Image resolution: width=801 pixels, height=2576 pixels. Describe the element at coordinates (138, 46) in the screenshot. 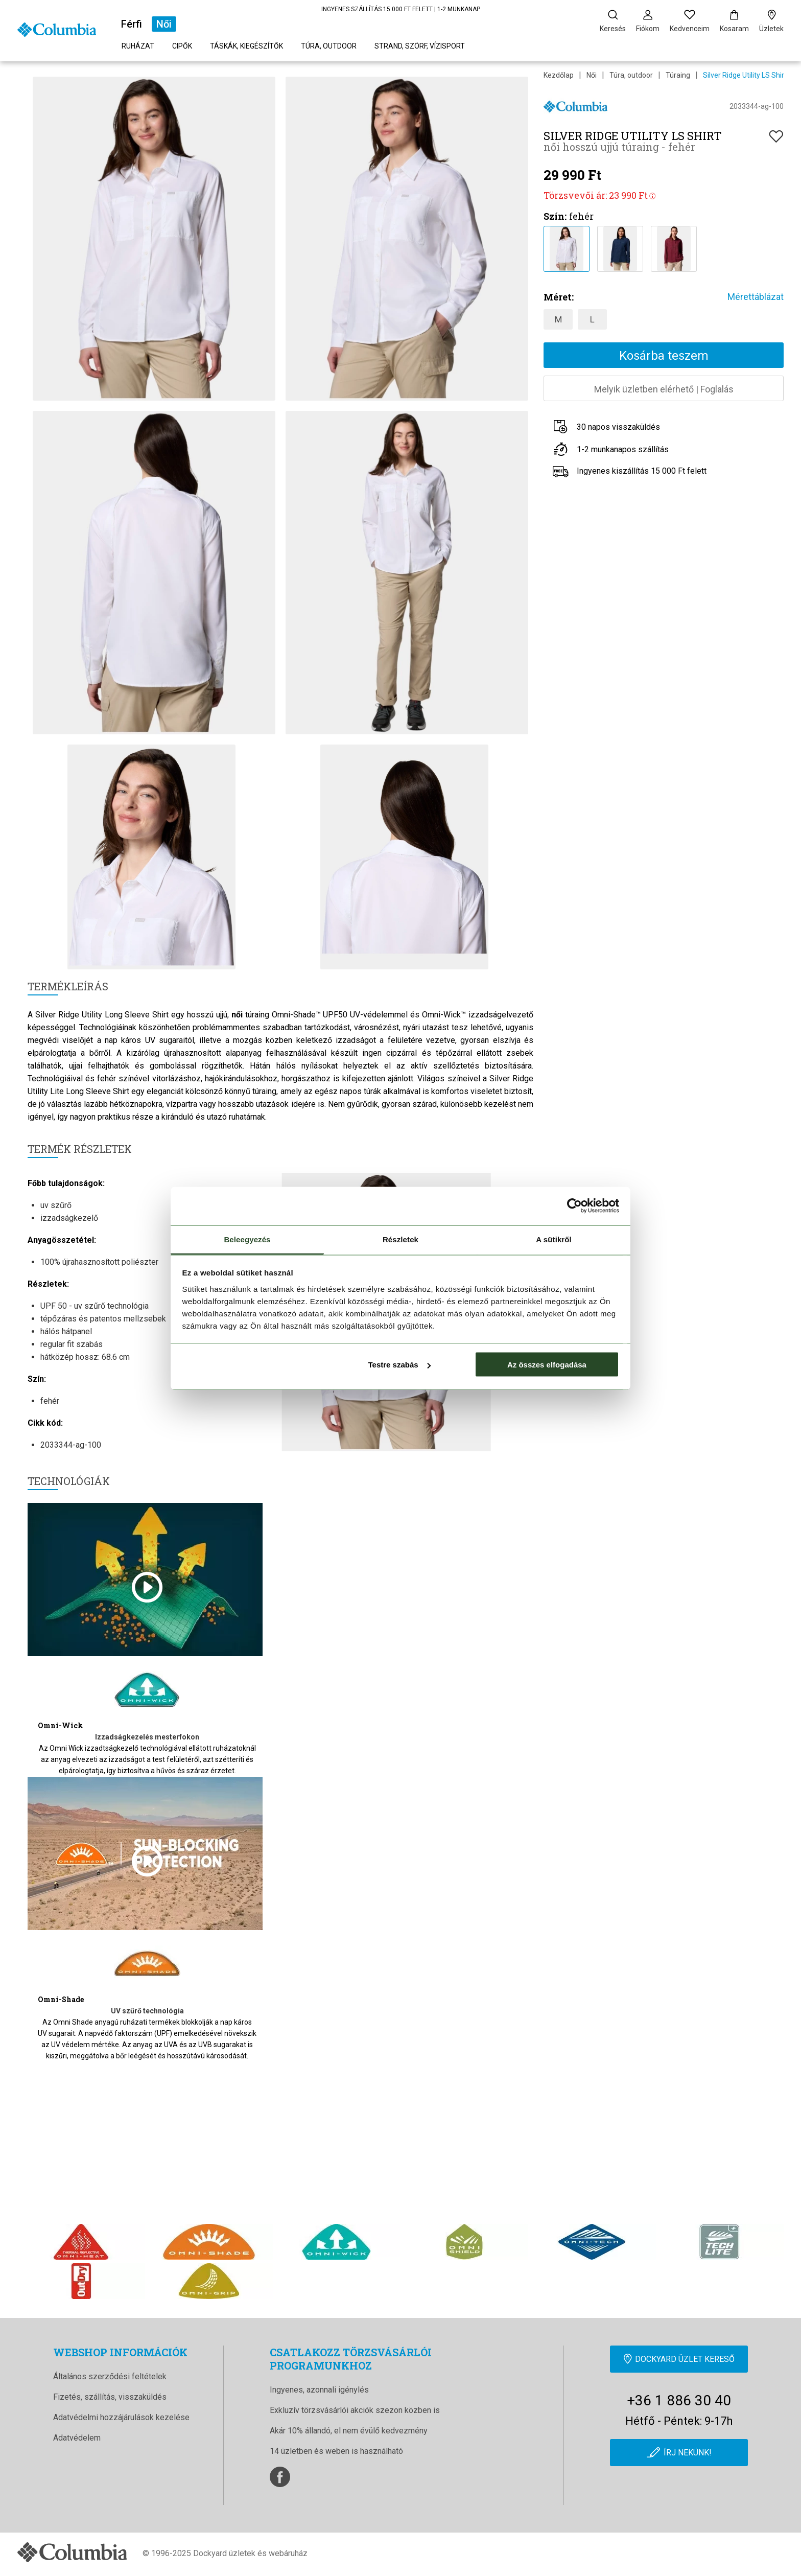

I see `Ruházat` at that location.